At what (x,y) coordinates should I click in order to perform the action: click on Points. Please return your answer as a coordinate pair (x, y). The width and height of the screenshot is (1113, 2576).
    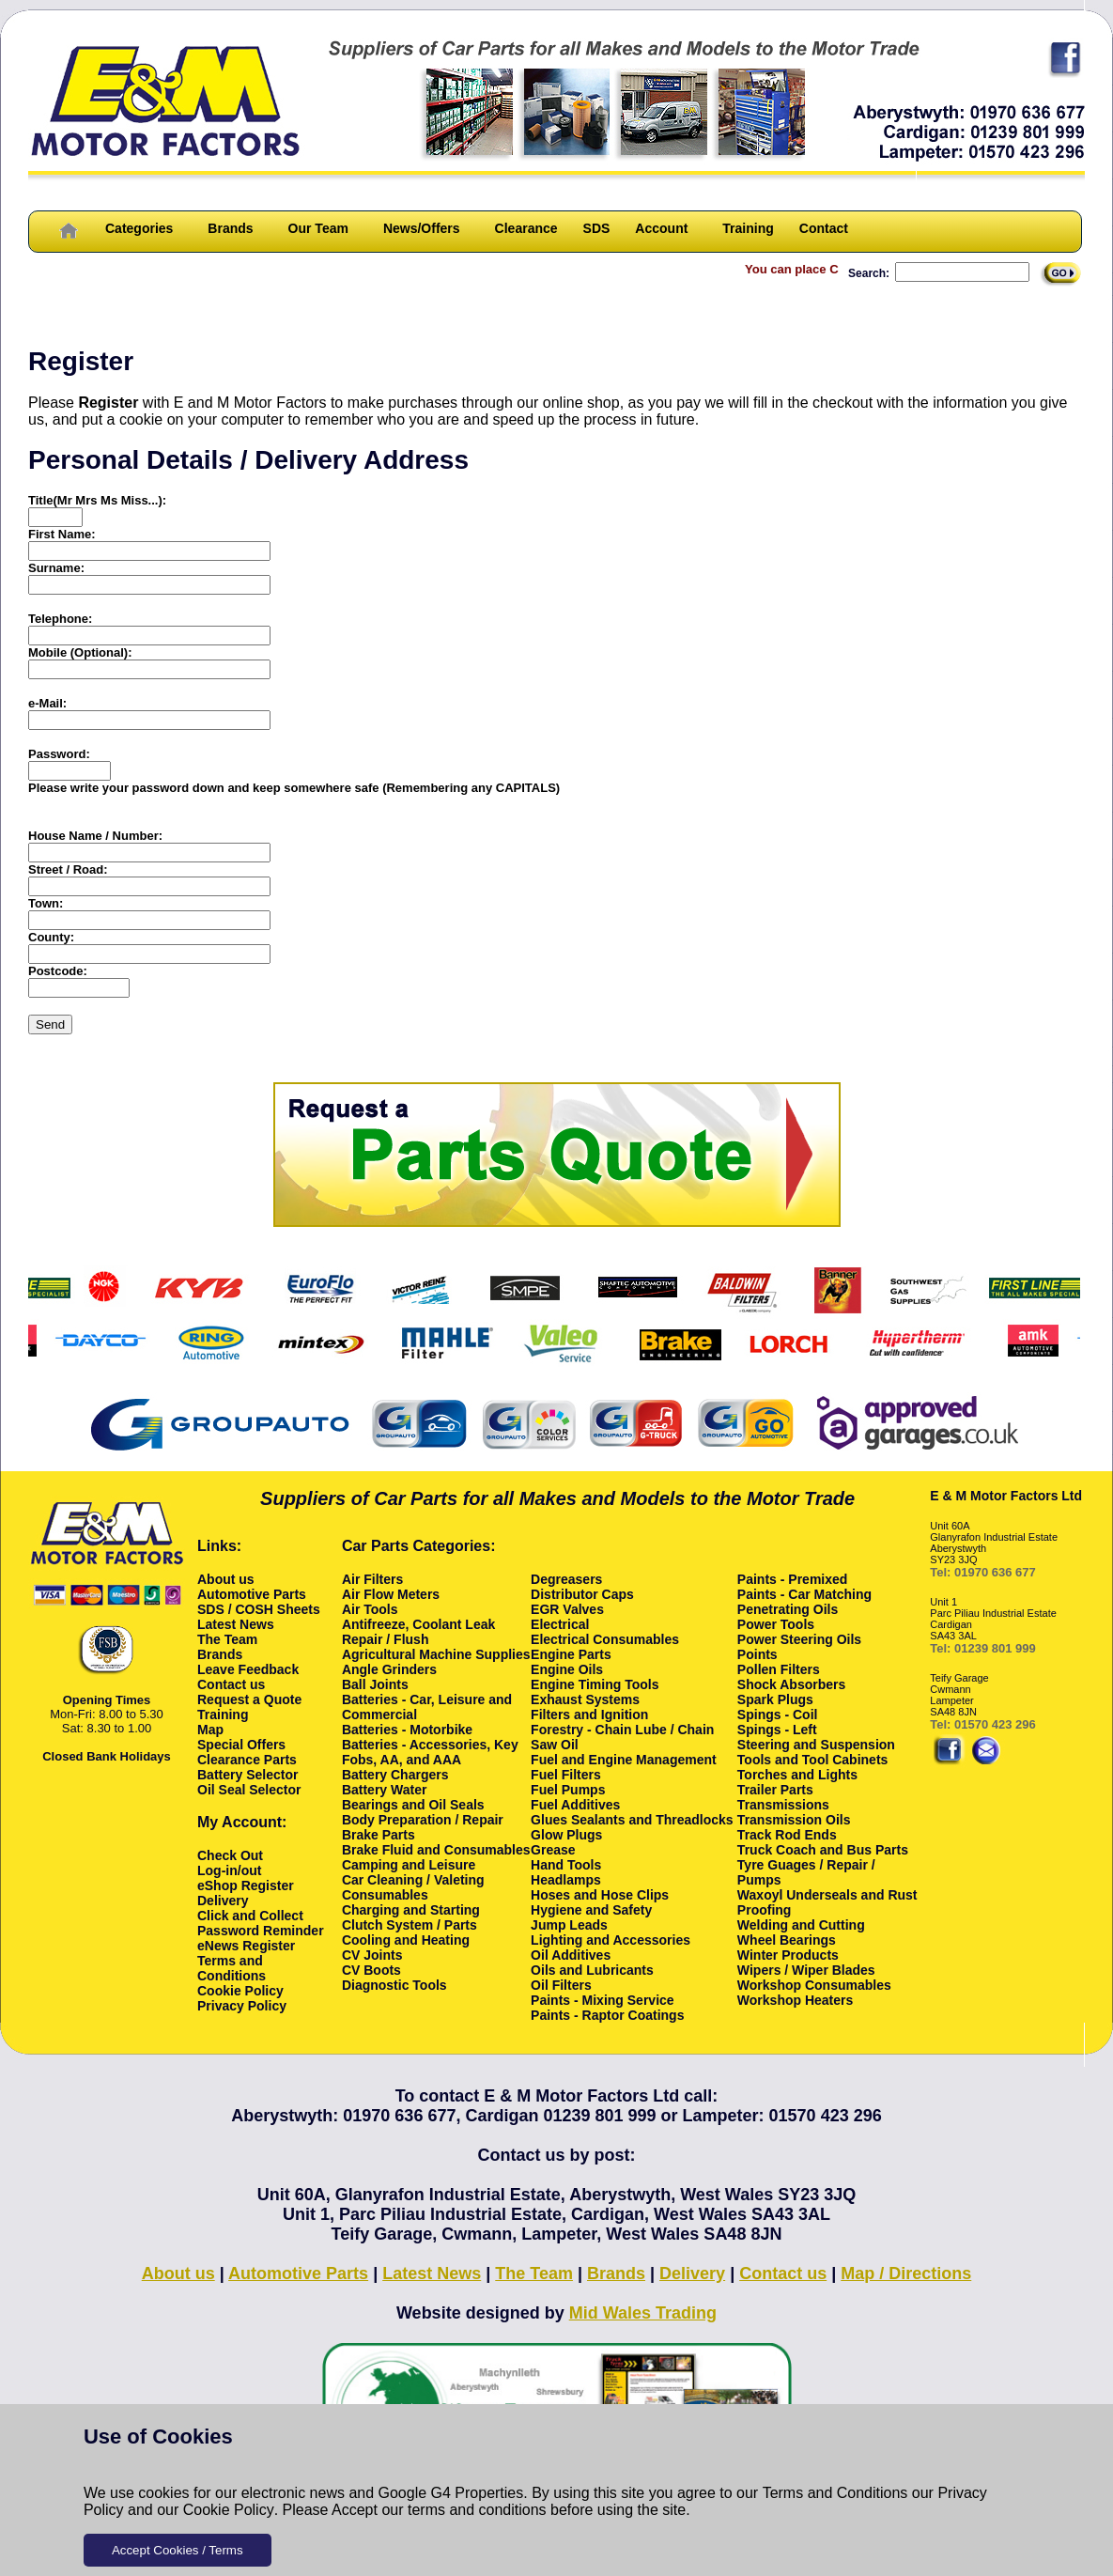
    Looking at the image, I should click on (757, 1654).